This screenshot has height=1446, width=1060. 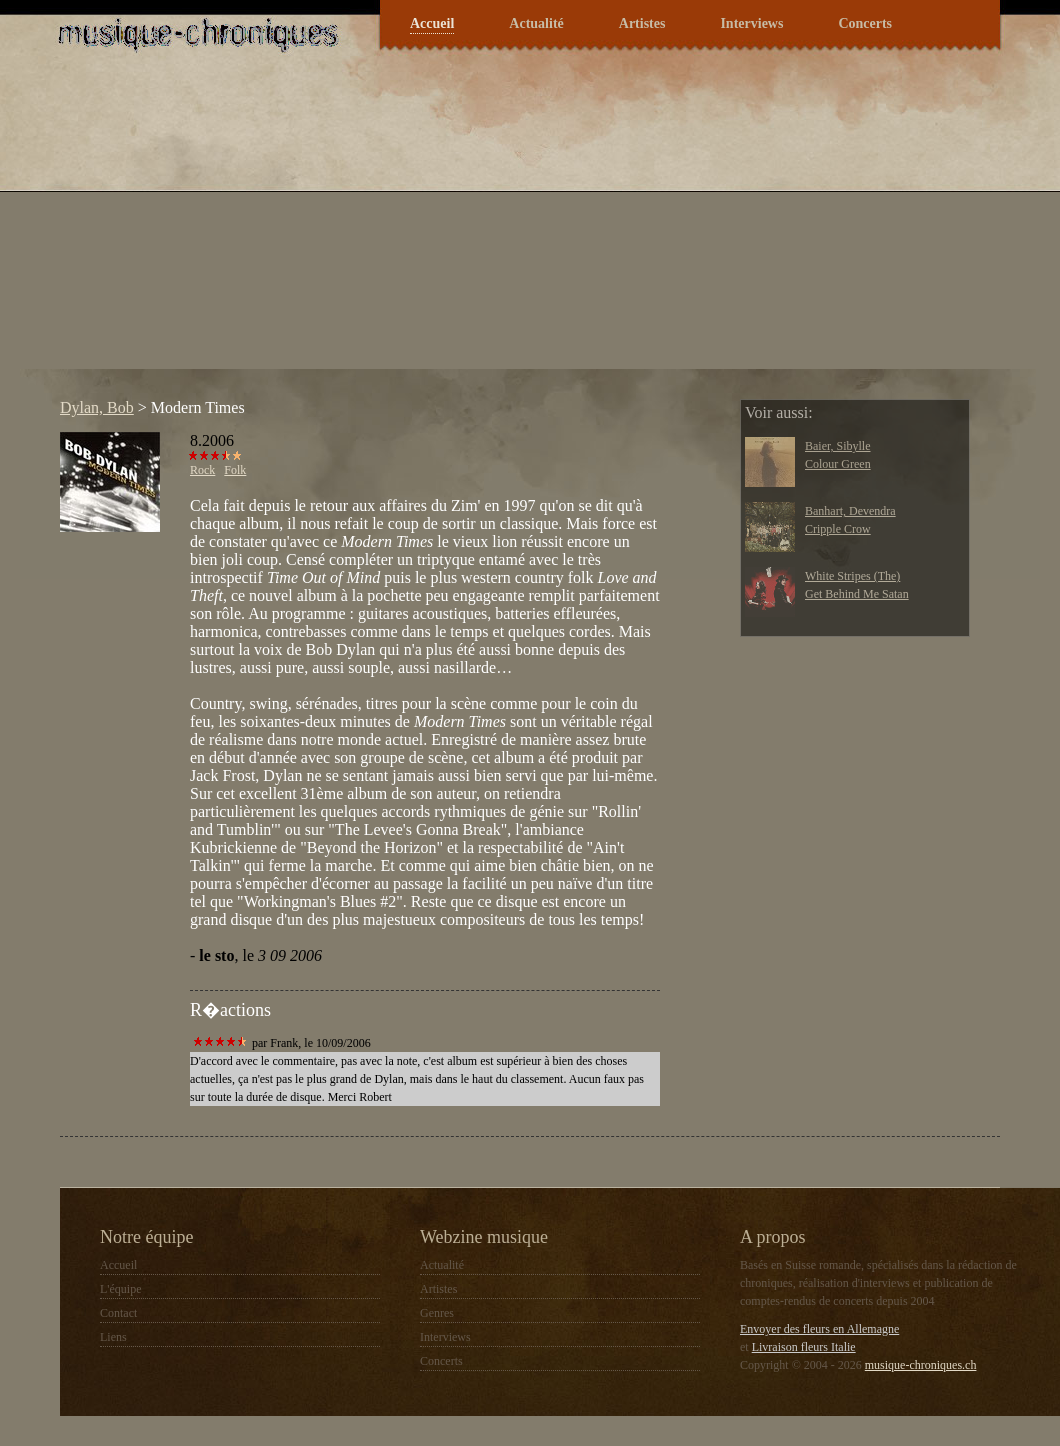 What do you see at coordinates (850, 511) in the screenshot?
I see `Banhart, Devendra` at bounding box center [850, 511].